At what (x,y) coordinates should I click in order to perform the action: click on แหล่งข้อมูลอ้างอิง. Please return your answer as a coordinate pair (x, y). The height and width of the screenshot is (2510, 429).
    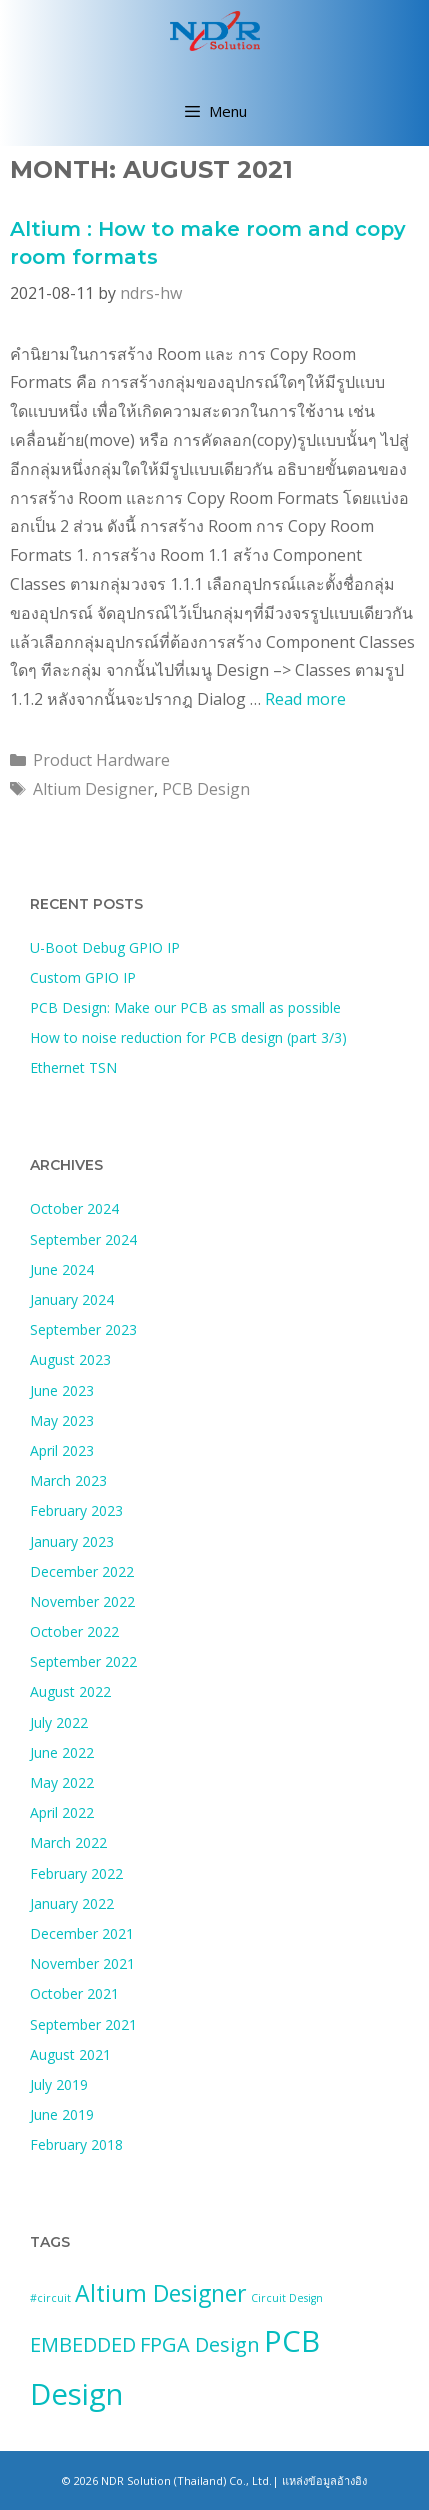
    Looking at the image, I should click on (324, 2480).